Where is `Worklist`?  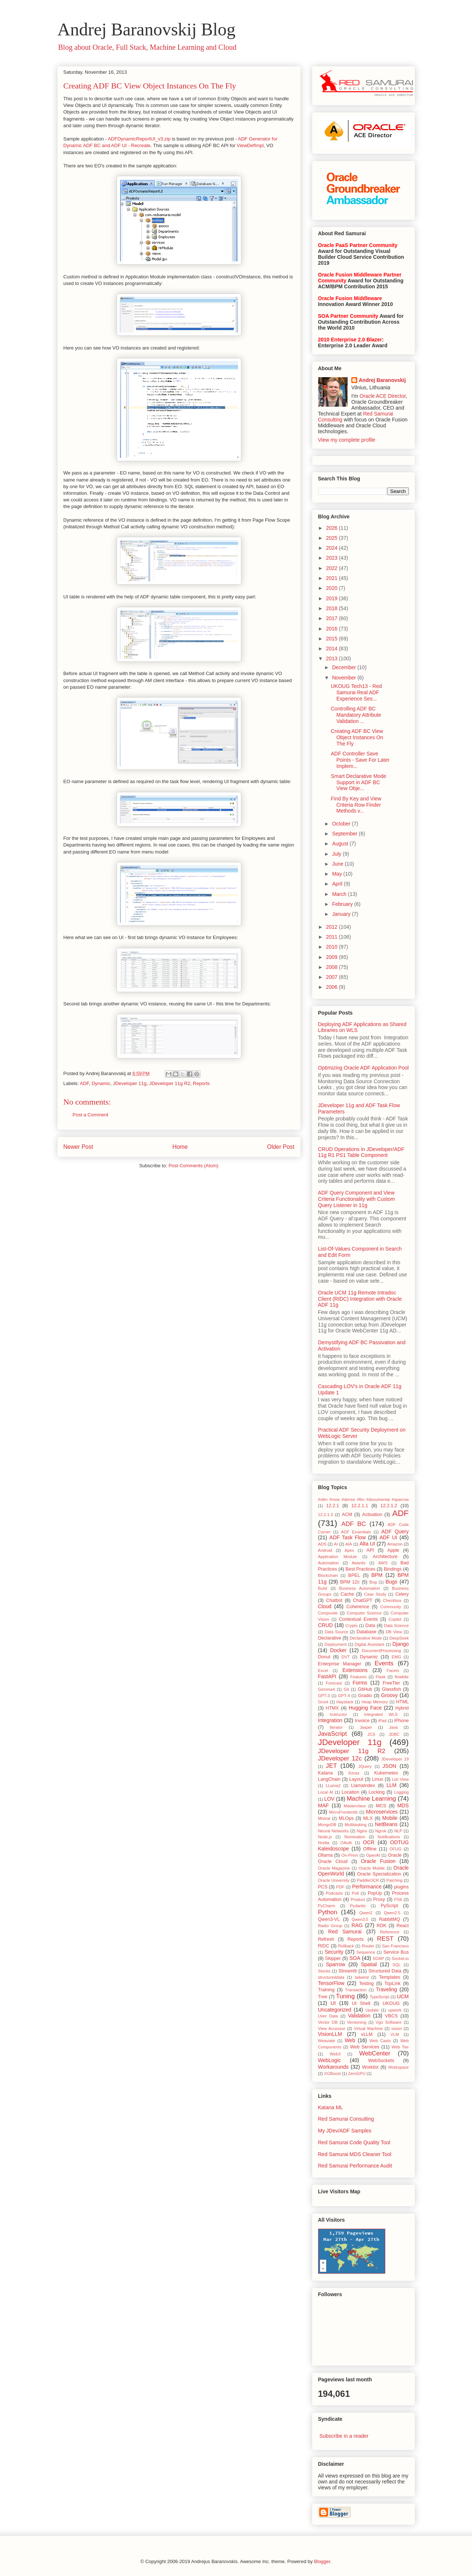 Worklist is located at coordinates (370, 2067).